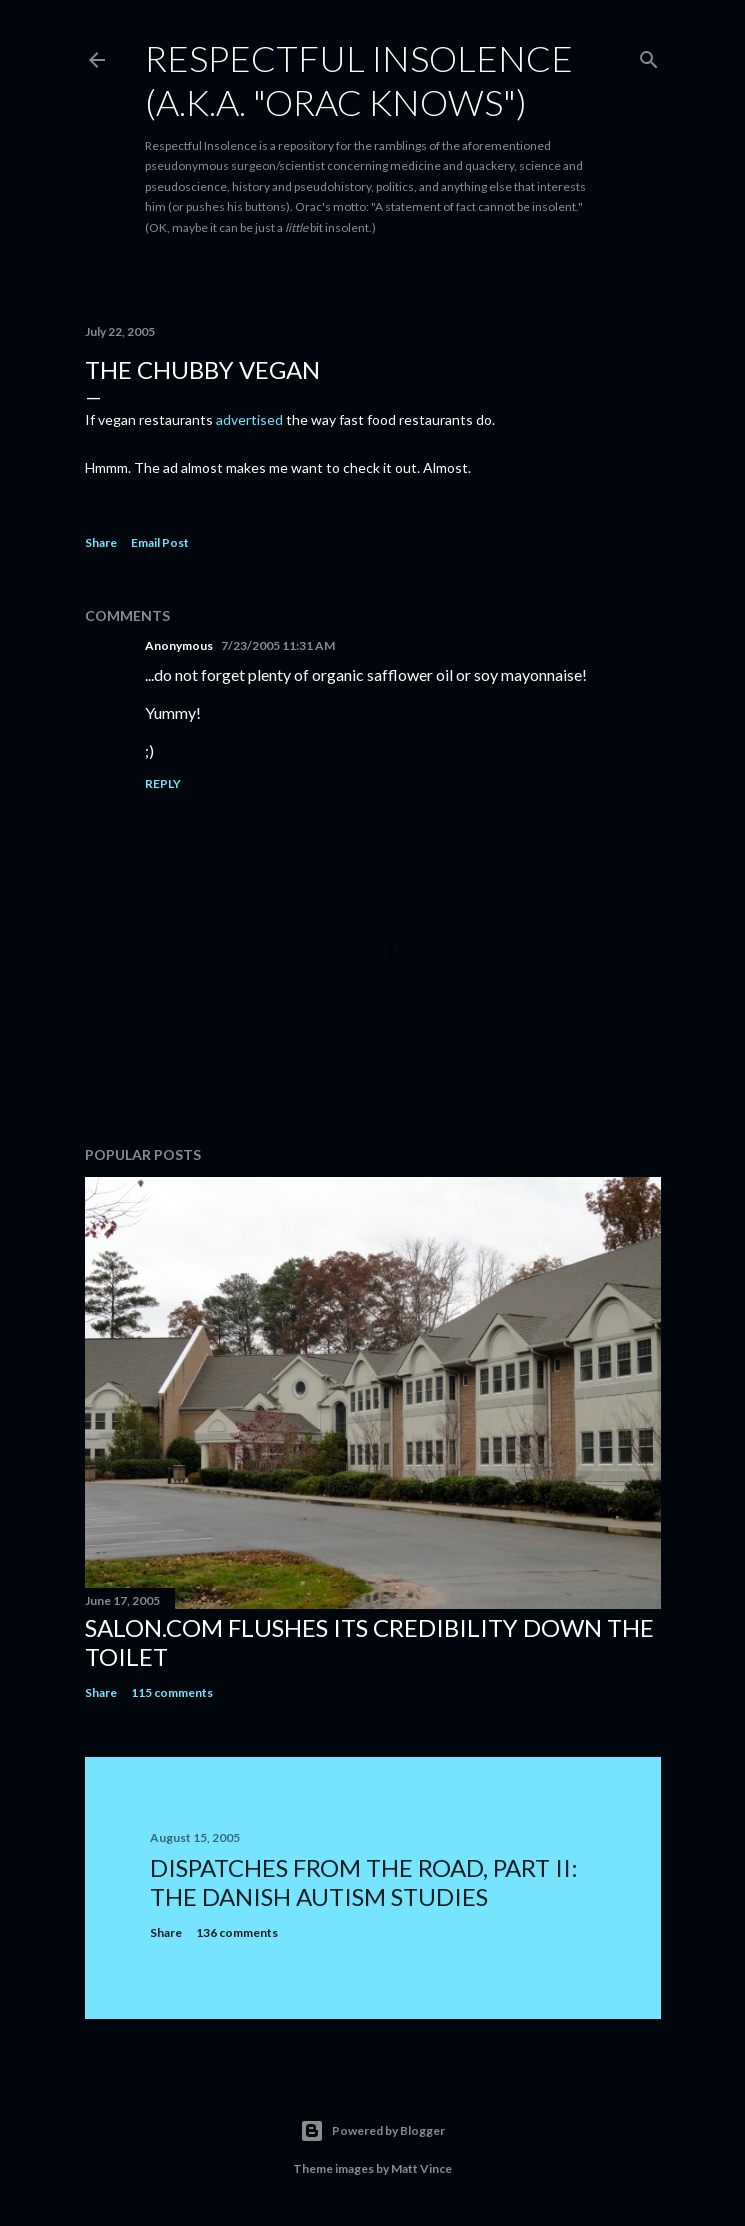 Image resolution: width=745 pixels, height=2226 pixels. What do you see at coordinates (359, 80) in the screenshot?
I see `Respectful Insolence (a.k.a. "Orac Knows")` at bounding box center [359, 80].